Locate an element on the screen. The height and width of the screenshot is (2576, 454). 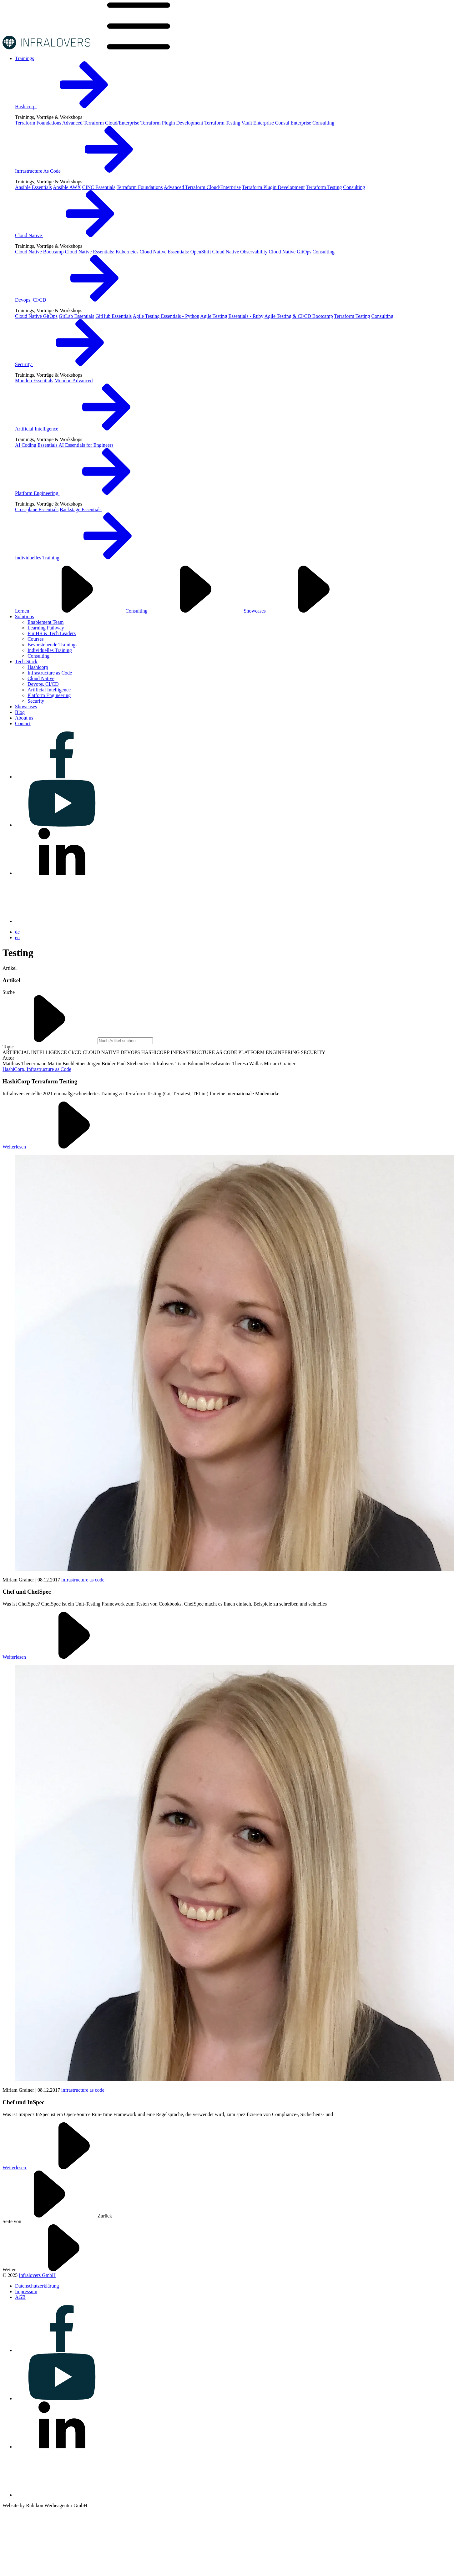
[Visit us on facebook] is located at coordinates (62, 776).